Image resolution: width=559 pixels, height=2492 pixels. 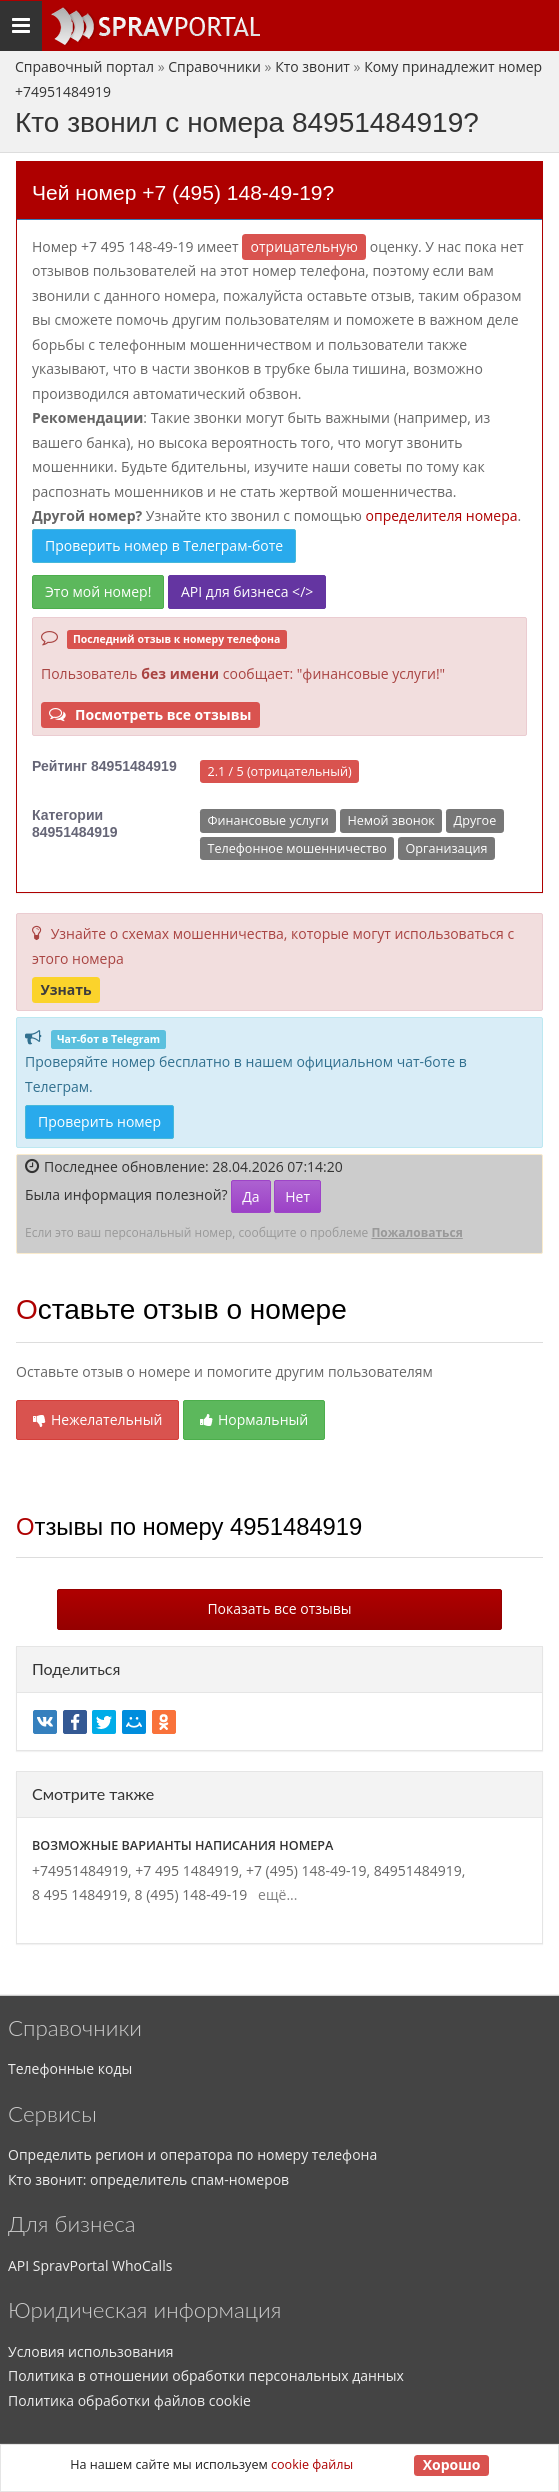 I want to click on API для бизнеса </>, so click(x=247, y=591).